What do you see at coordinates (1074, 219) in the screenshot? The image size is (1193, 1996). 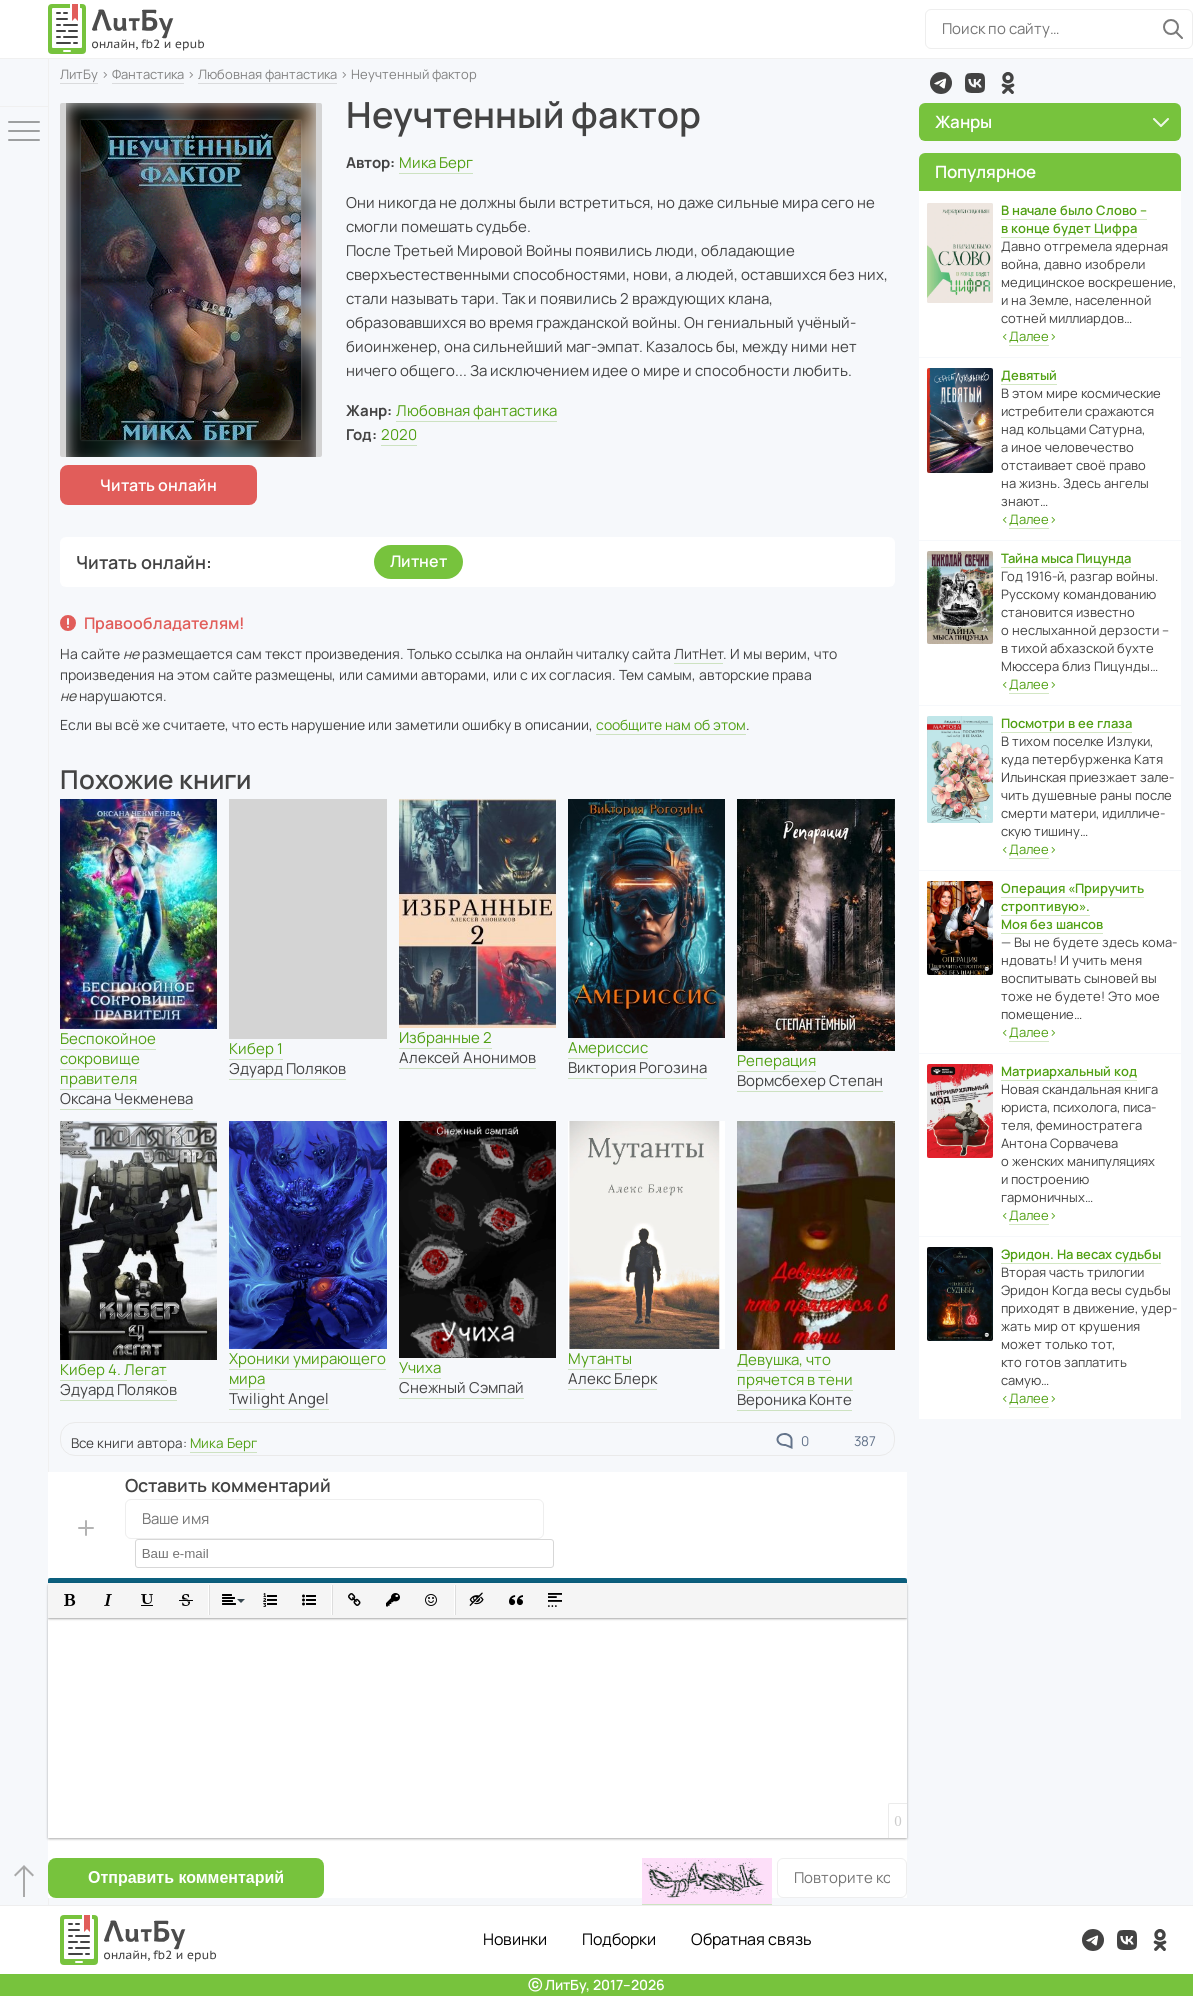 I see `В начале было Слово – в конце будет Цифра` at bounding box center [1074, 219].